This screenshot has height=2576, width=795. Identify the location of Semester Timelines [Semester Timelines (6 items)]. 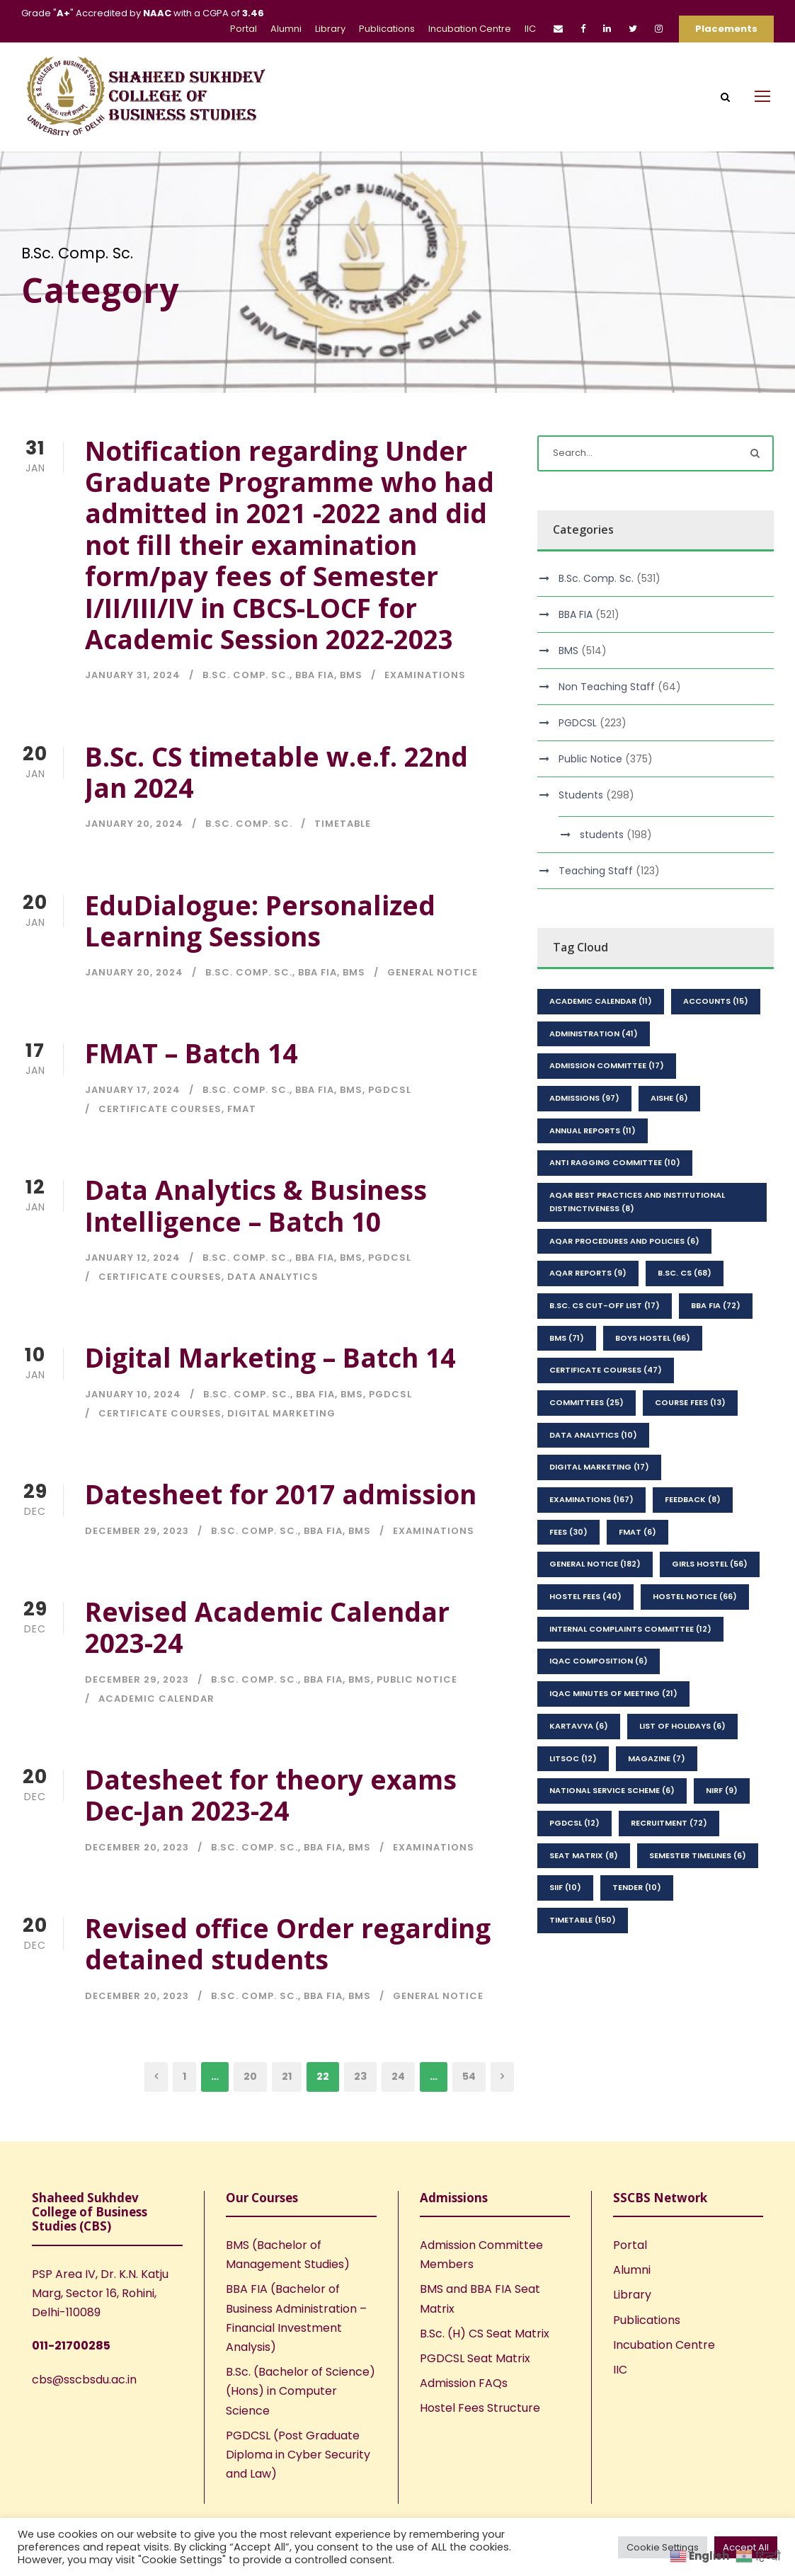
(697, 1891).